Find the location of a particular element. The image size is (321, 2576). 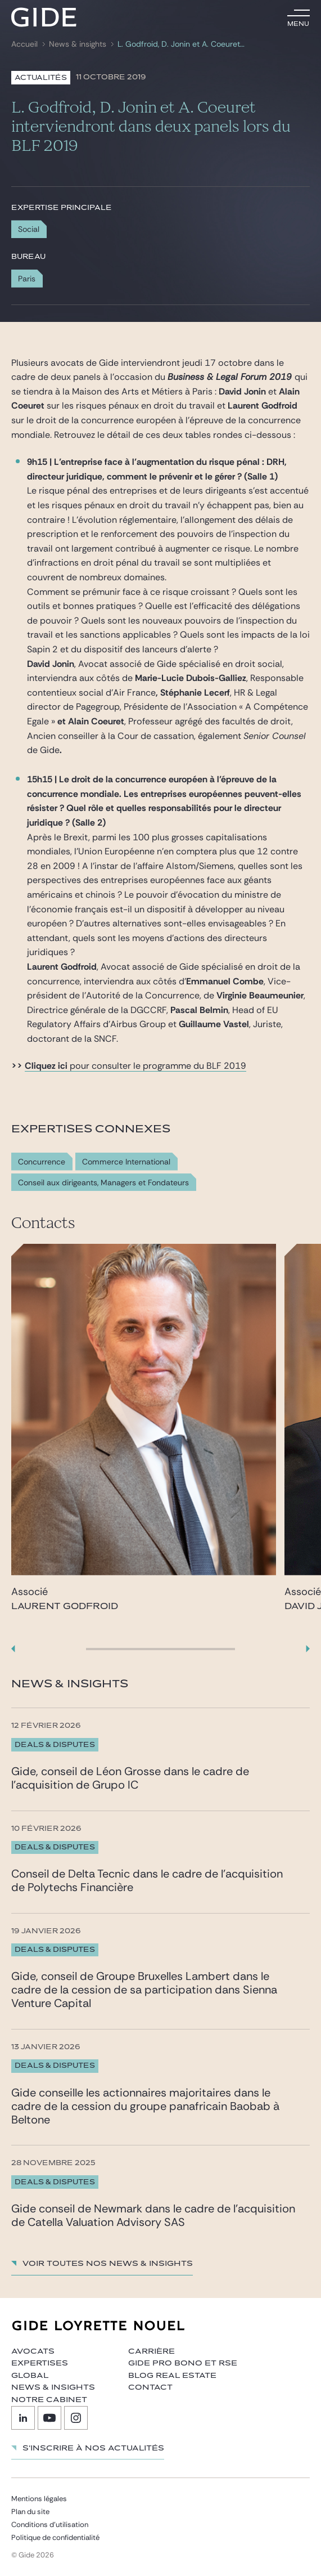

Accueil is located at coordinates (24, 44).